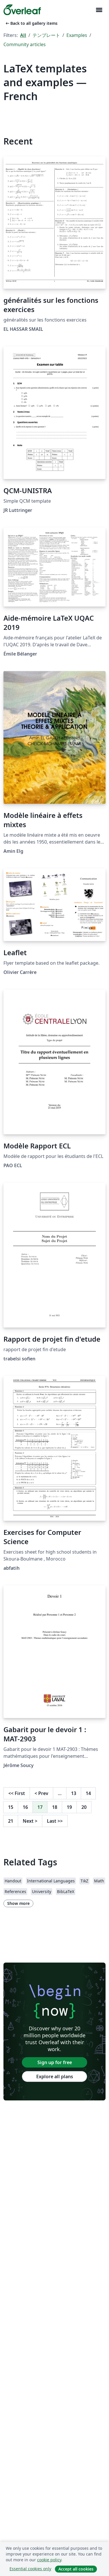 This screenshot has height=2576, width=109. What do you see at coordinates (54, 2076) in the screenshot?
I see `Explore all plans` at bounding box center [54, 2076].